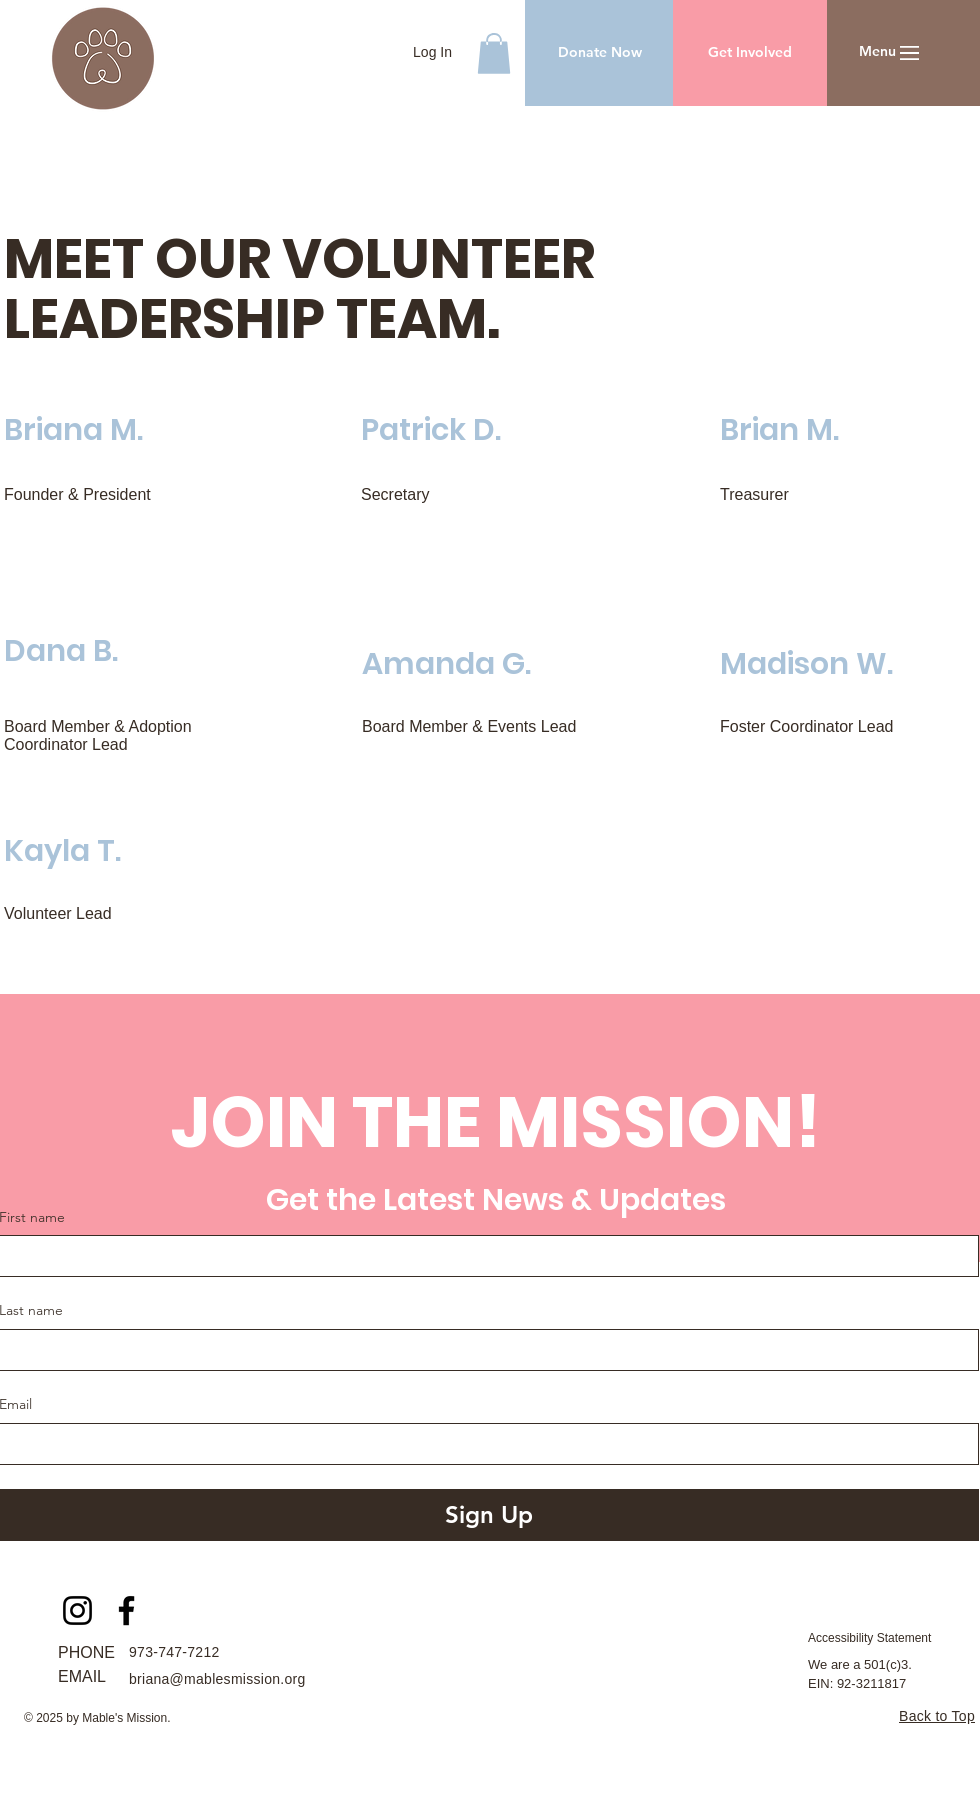 Image resolution: width=980 pixels, height=1808 pixels. What do you see at coordinates (750, 53) in the screenshot?
I see `[Get Involved]` at bounding box center [750, 53].